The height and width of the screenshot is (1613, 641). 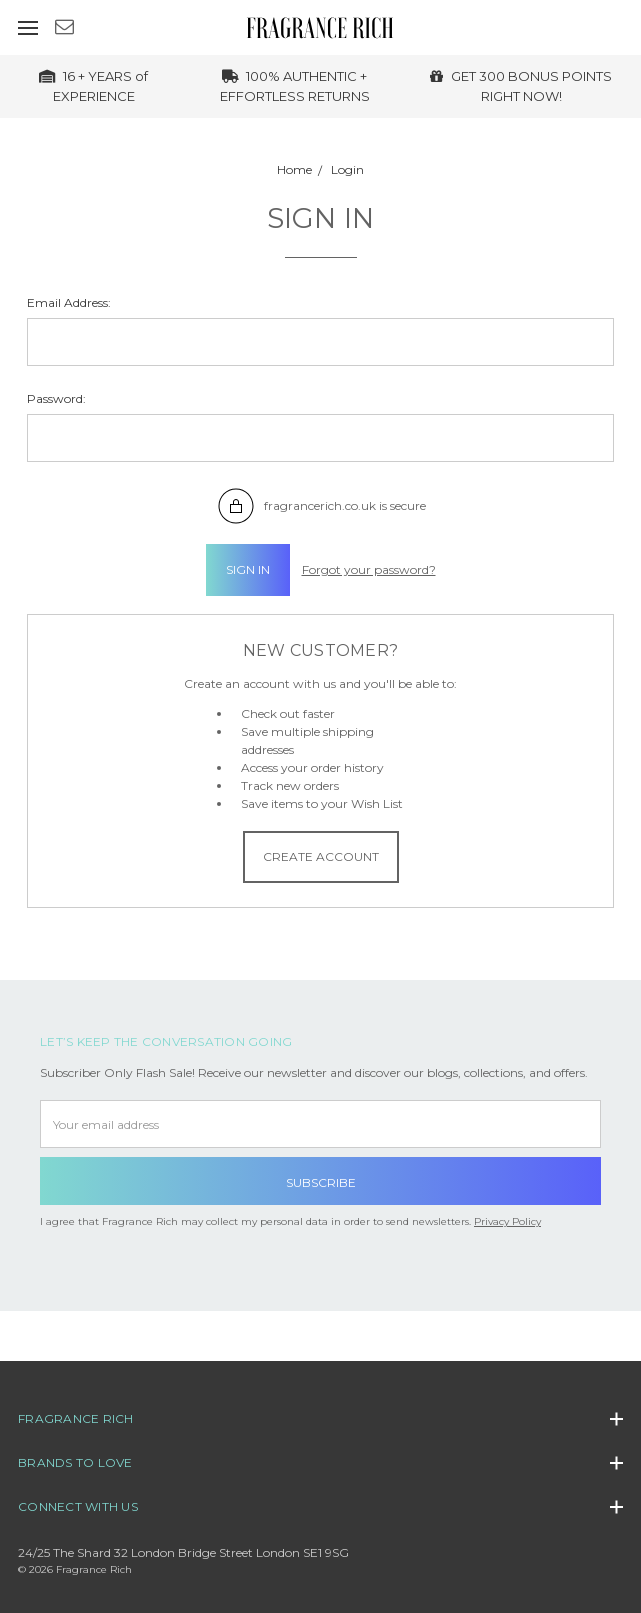 I want to click on Password:, so click(x=56, y=398).